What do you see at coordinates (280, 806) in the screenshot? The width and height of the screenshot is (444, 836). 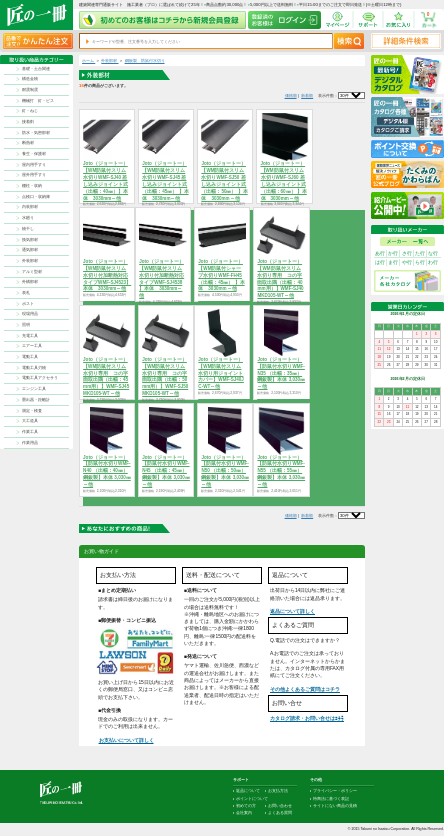 I see `お問い合わせ` at bounding box center [280, 806].